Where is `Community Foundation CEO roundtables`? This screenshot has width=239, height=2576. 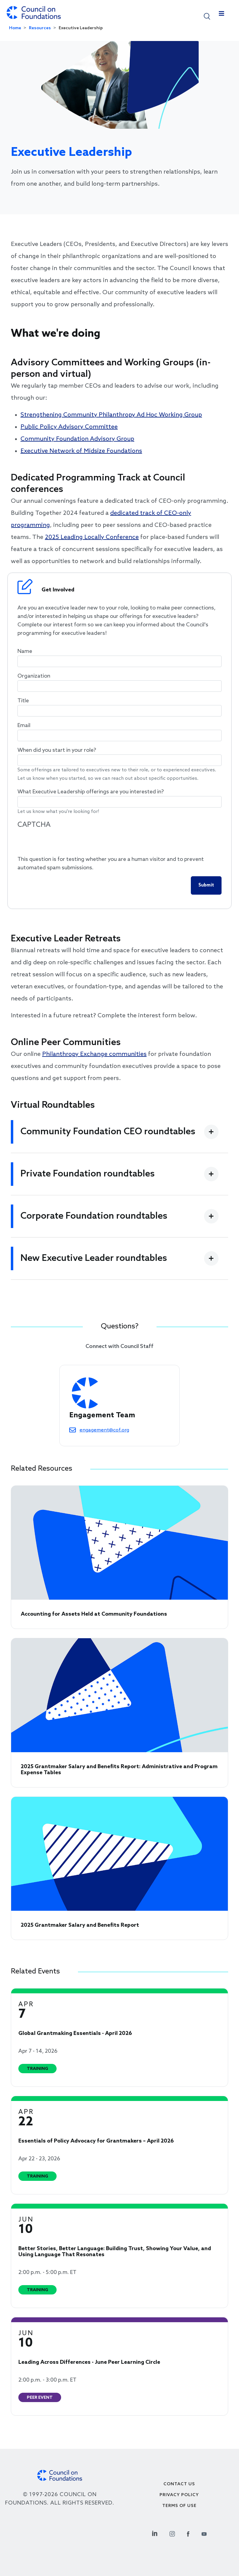
Community Foundation CEO roundtables is located at coordinates (107, 1131).